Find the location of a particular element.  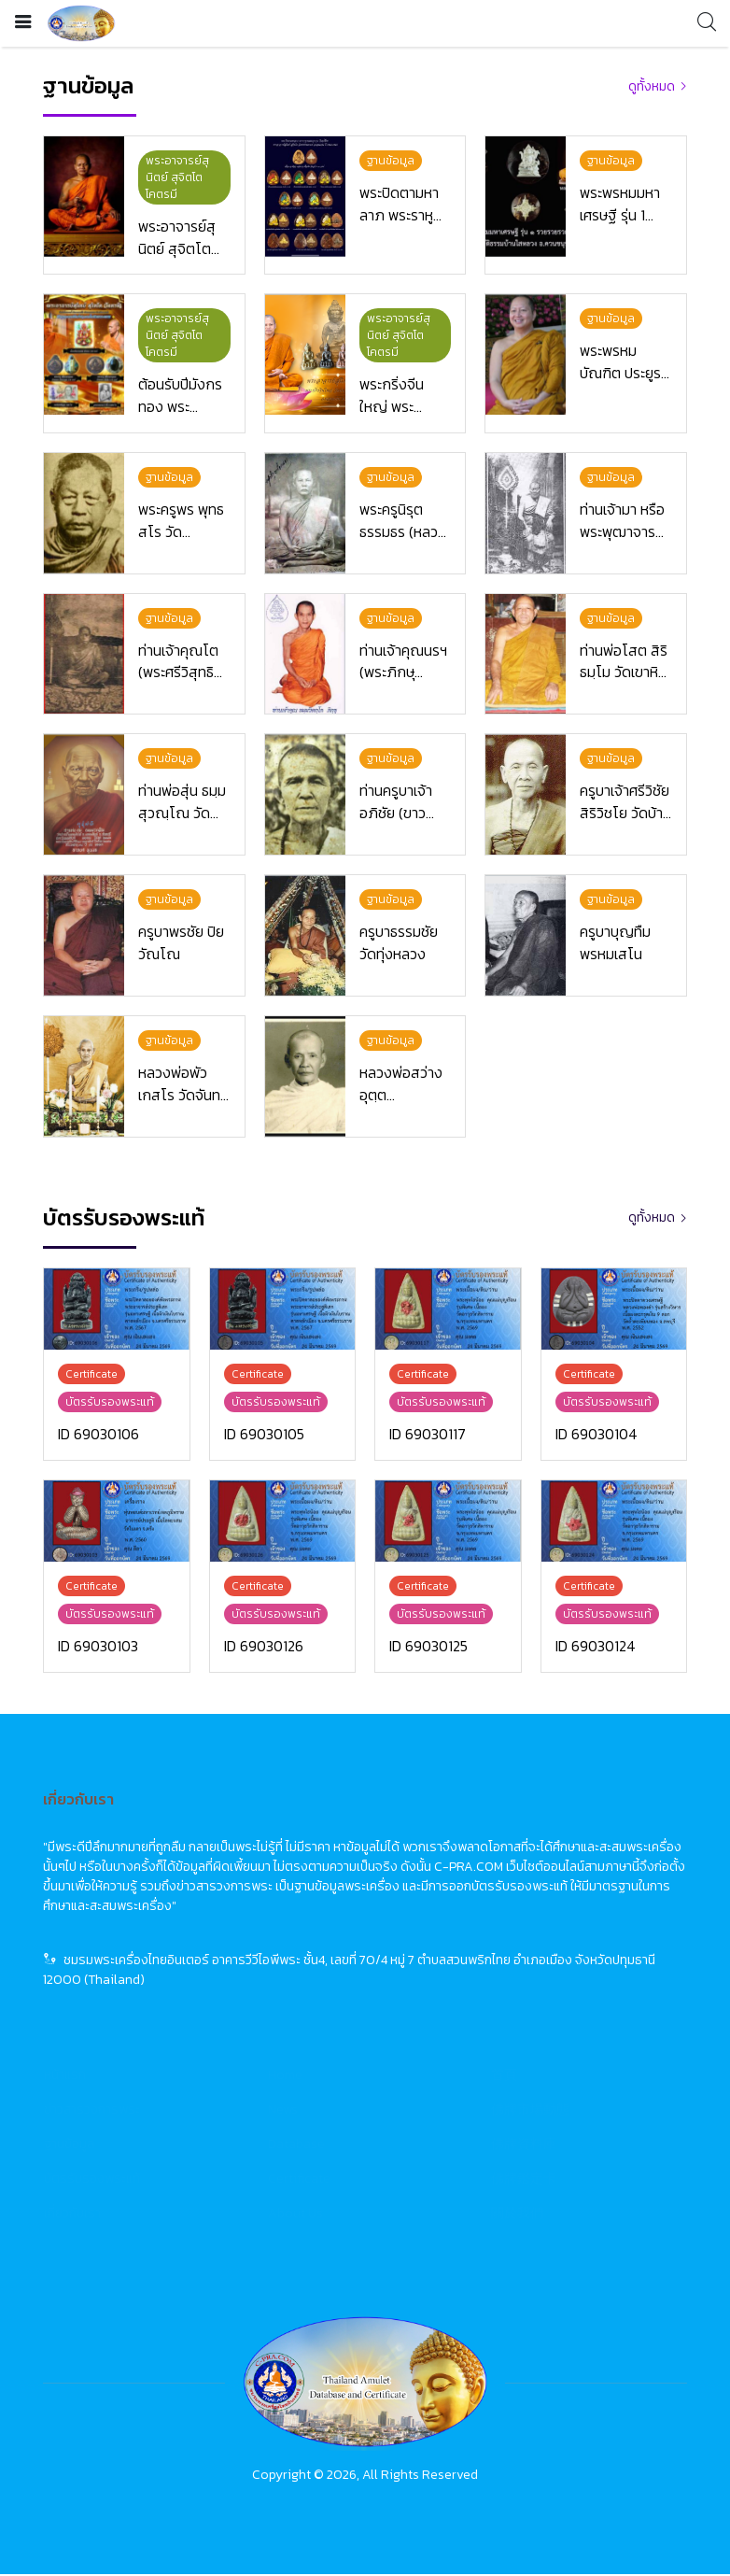

佛牌鑑定卡 is located at coordinates (523, 2180).